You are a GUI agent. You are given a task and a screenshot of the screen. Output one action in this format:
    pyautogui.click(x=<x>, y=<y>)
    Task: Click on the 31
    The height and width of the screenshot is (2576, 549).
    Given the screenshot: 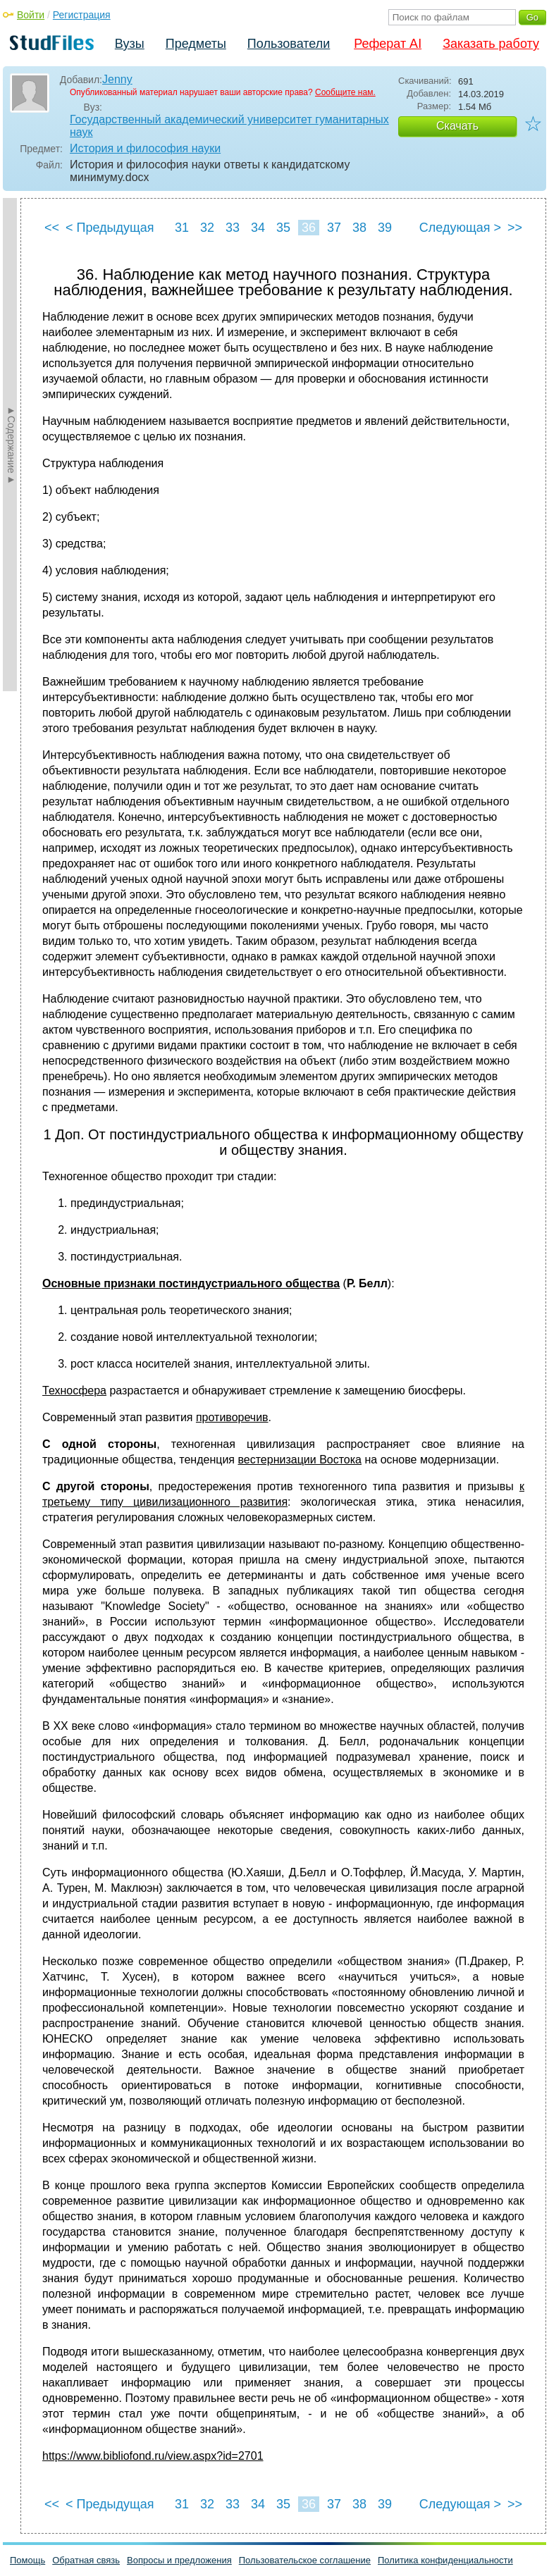 What is the action you would take?
    pyautogui.click(x=182, y=228)
    